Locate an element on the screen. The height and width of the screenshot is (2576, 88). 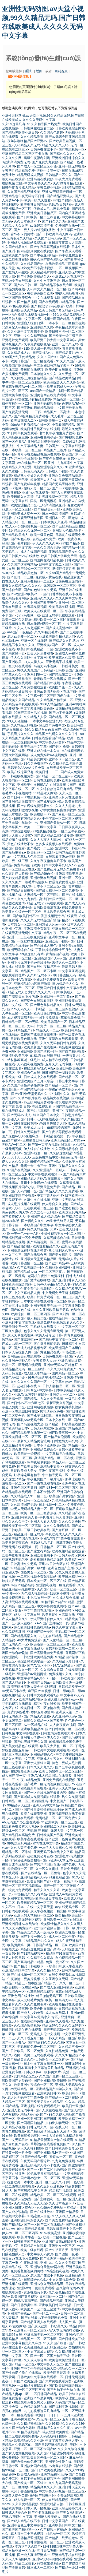
伊人綜合久久激情 is located at coordinates (55, 1204).